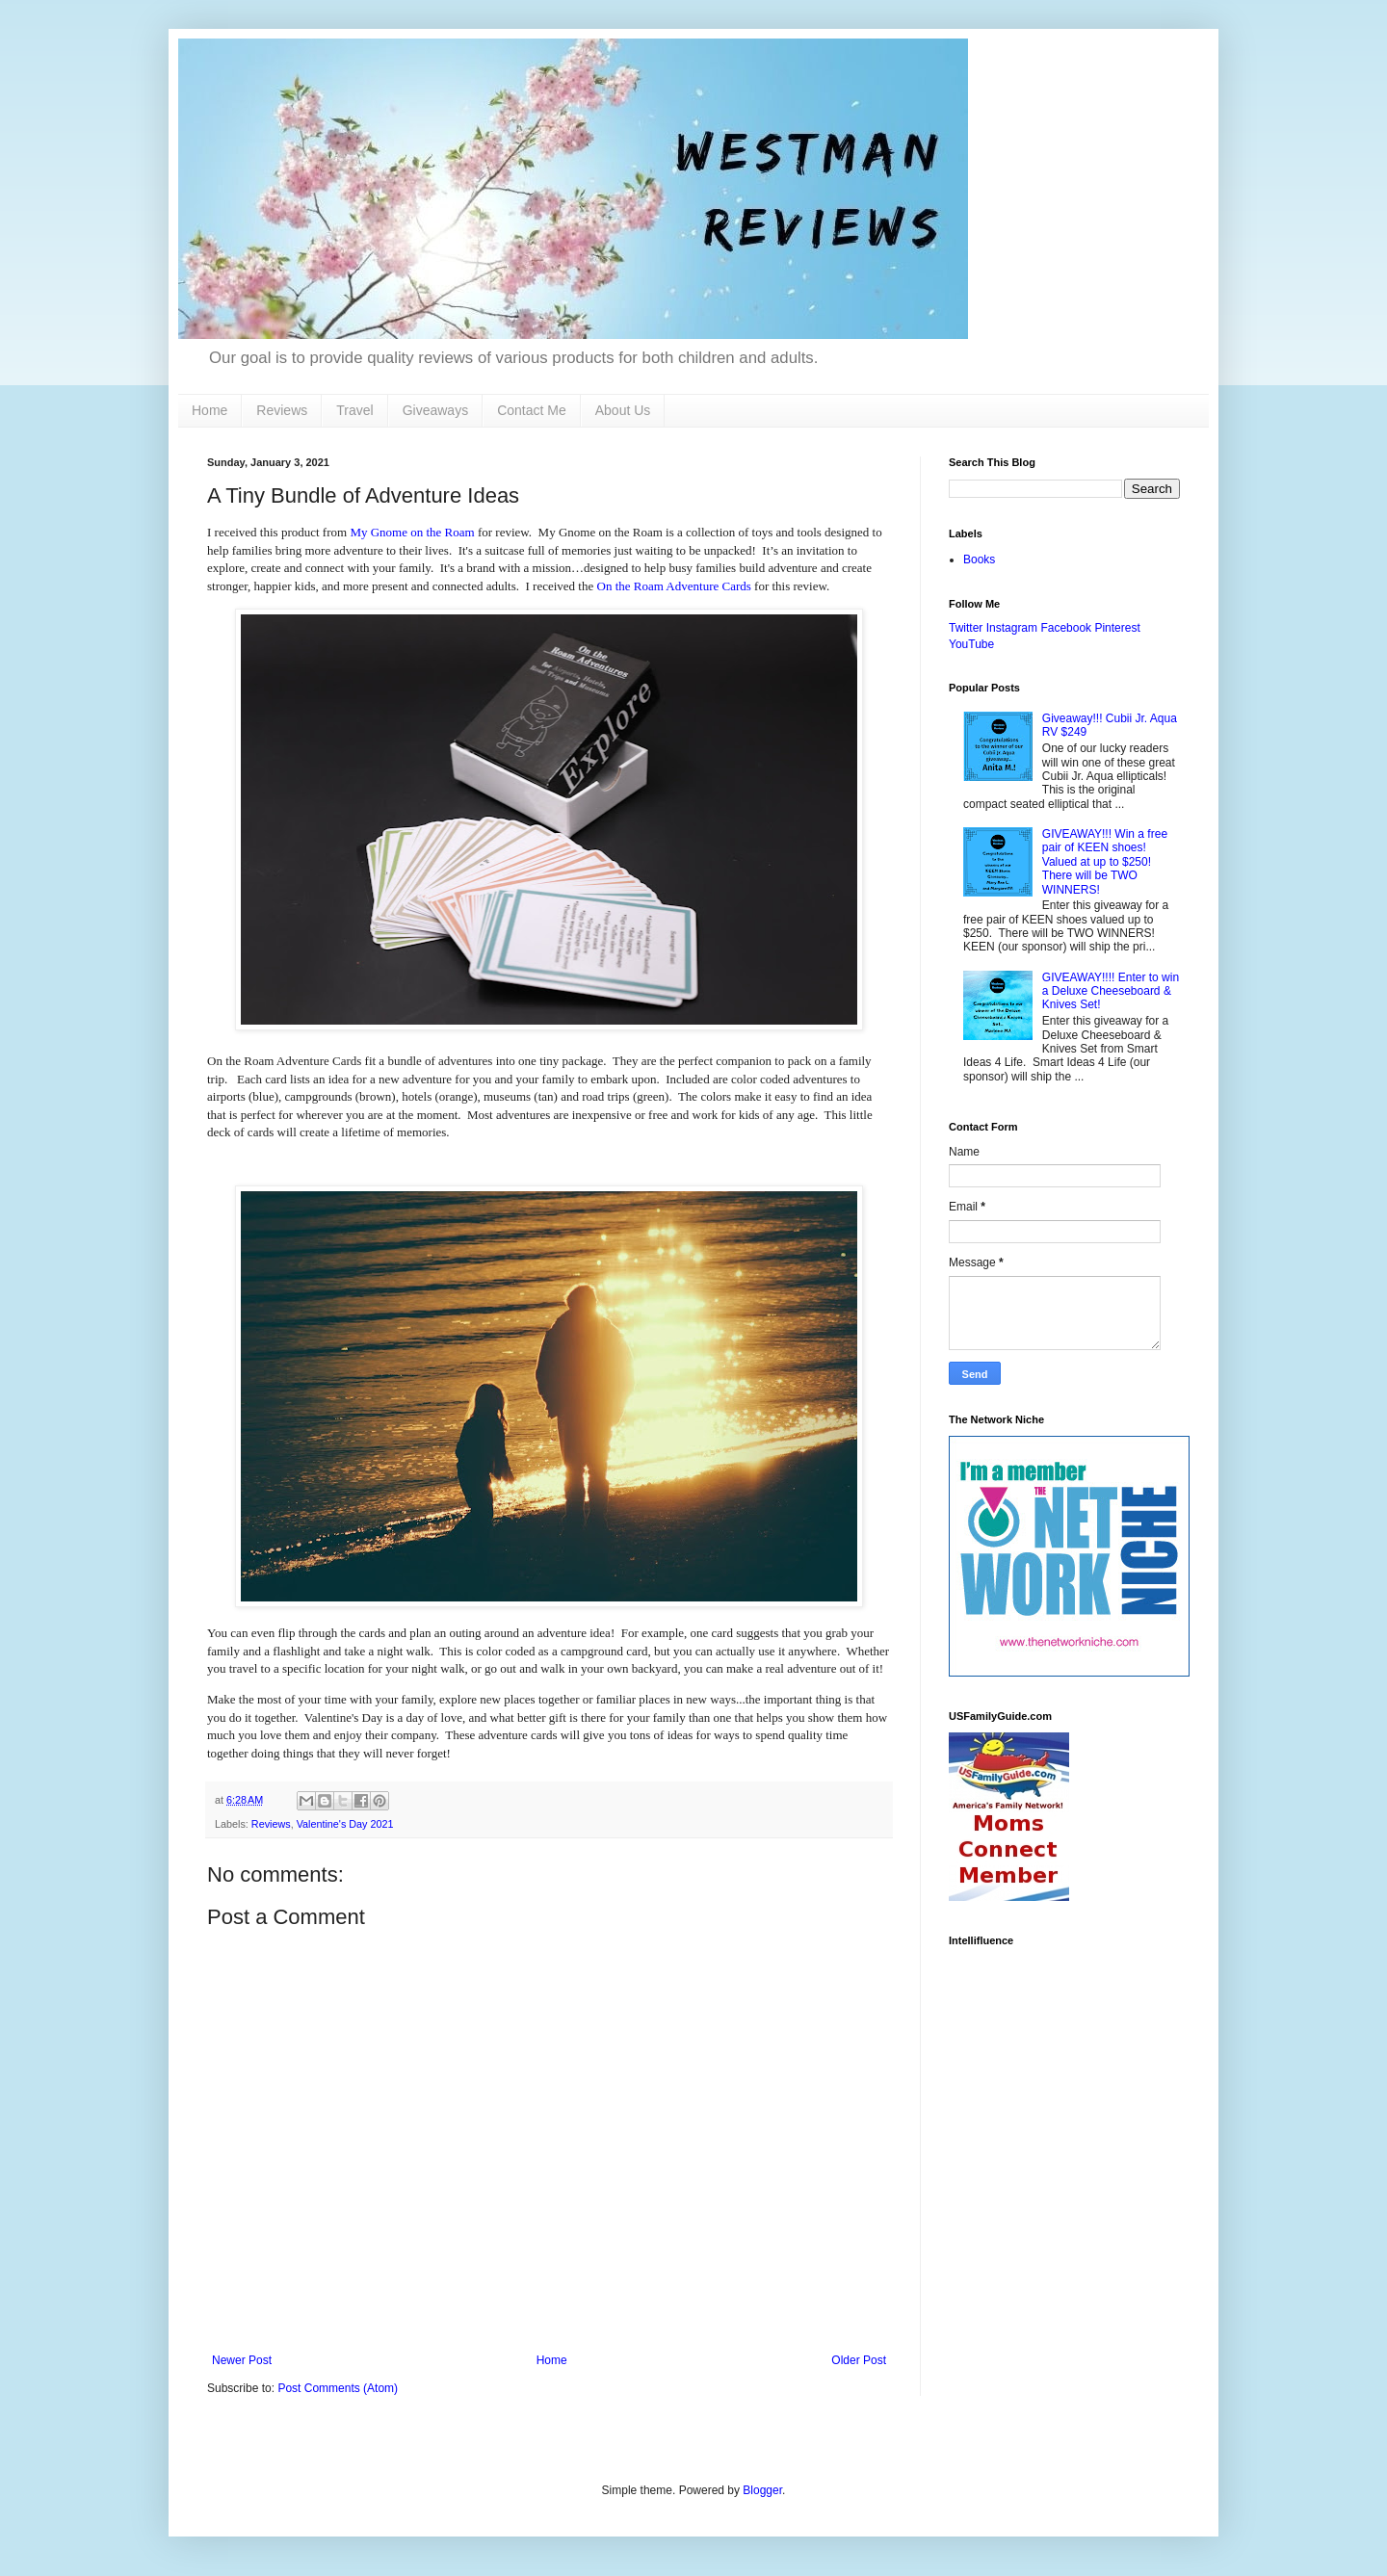 This screenshot has height=2576, width=1387. Describe the element at coordinates (337, 2388) in the screenshot. I see `Post Comments (Atom)` at that location.